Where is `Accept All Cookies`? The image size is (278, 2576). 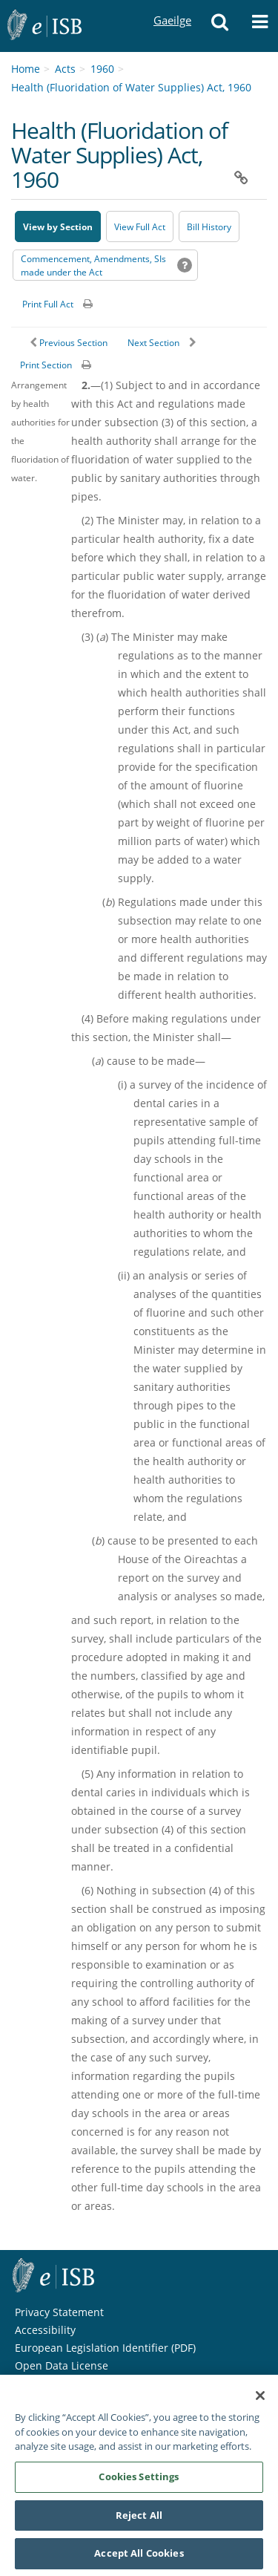 Accept All Cookies is located at coordinates (138, 2559).